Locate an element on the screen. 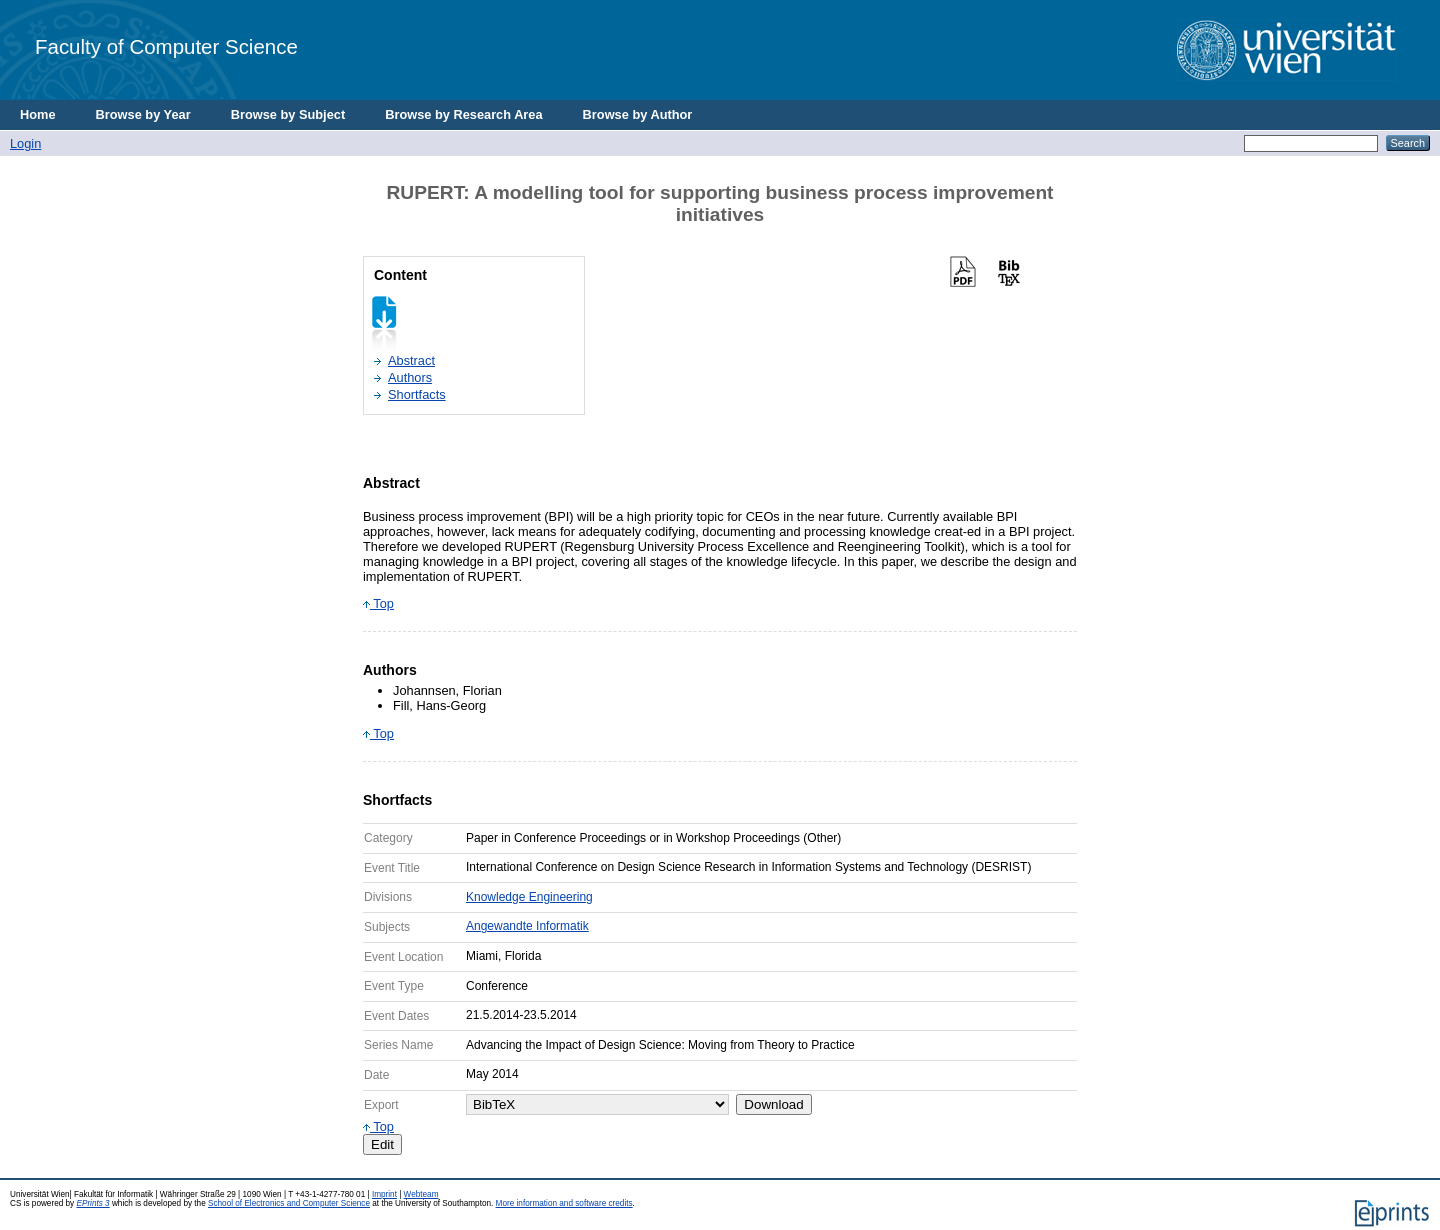 This screenshot has height=1230, width=1440. Login is located at coordinates (25, 143).